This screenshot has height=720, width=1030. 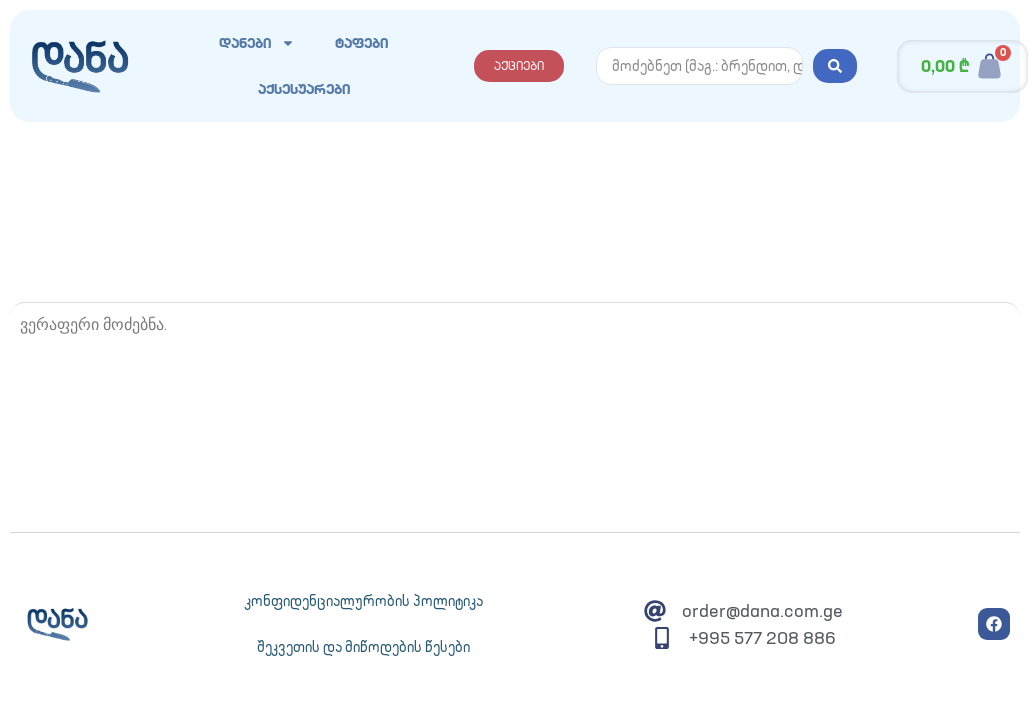 What do you see at coordinates (304, 89) in the screenshot?
I see `აქსესუარები` at bounding box center [304, 89].